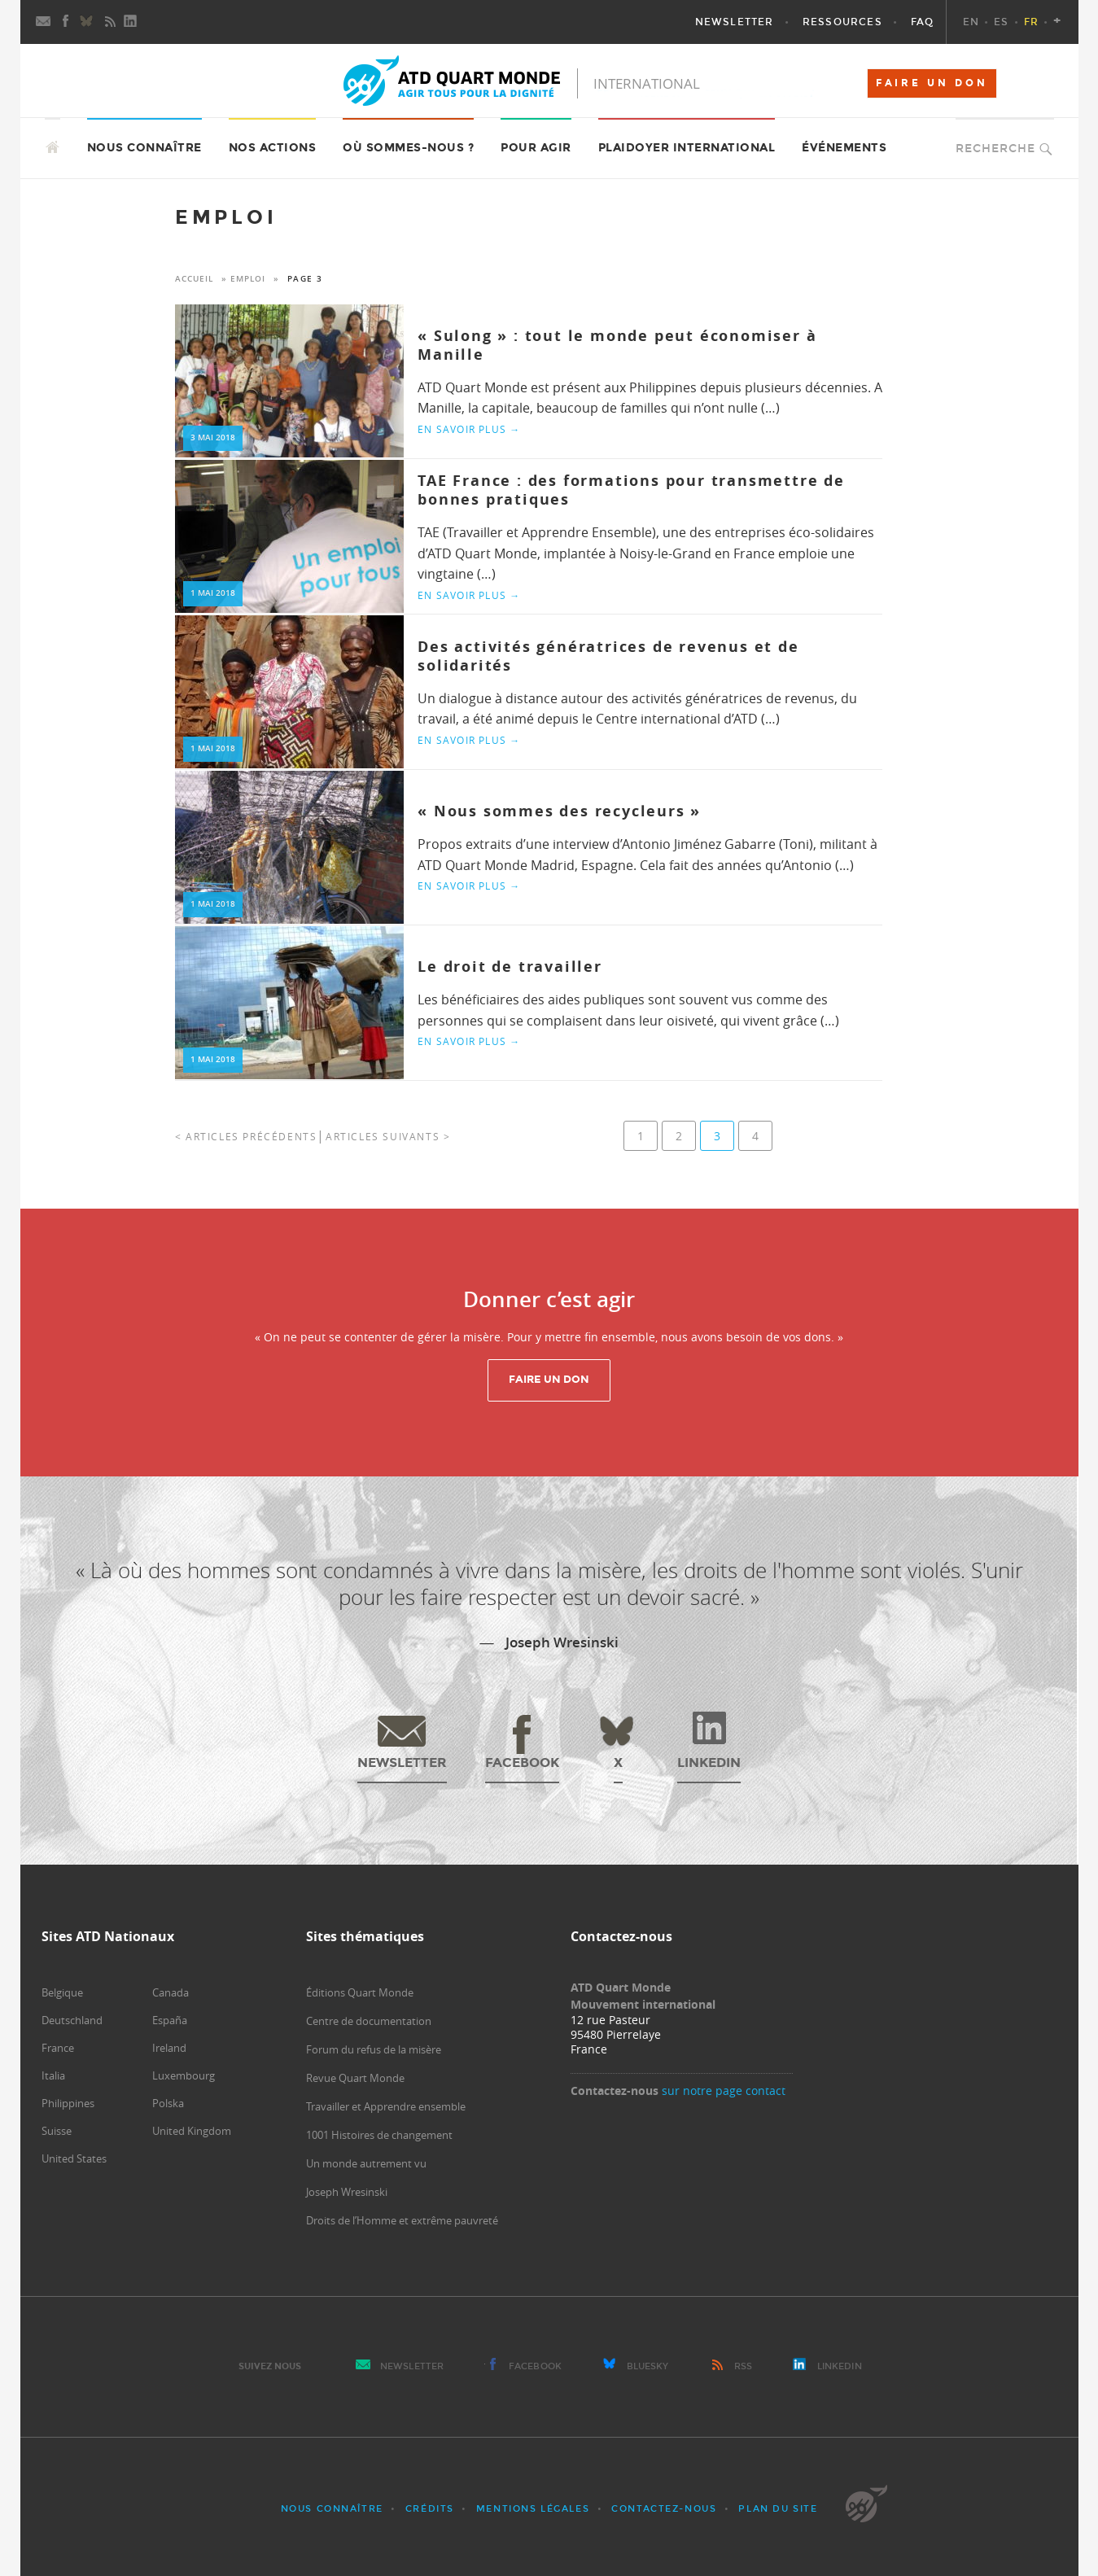  I want to click on LinkedIn, so click(839, 2366).